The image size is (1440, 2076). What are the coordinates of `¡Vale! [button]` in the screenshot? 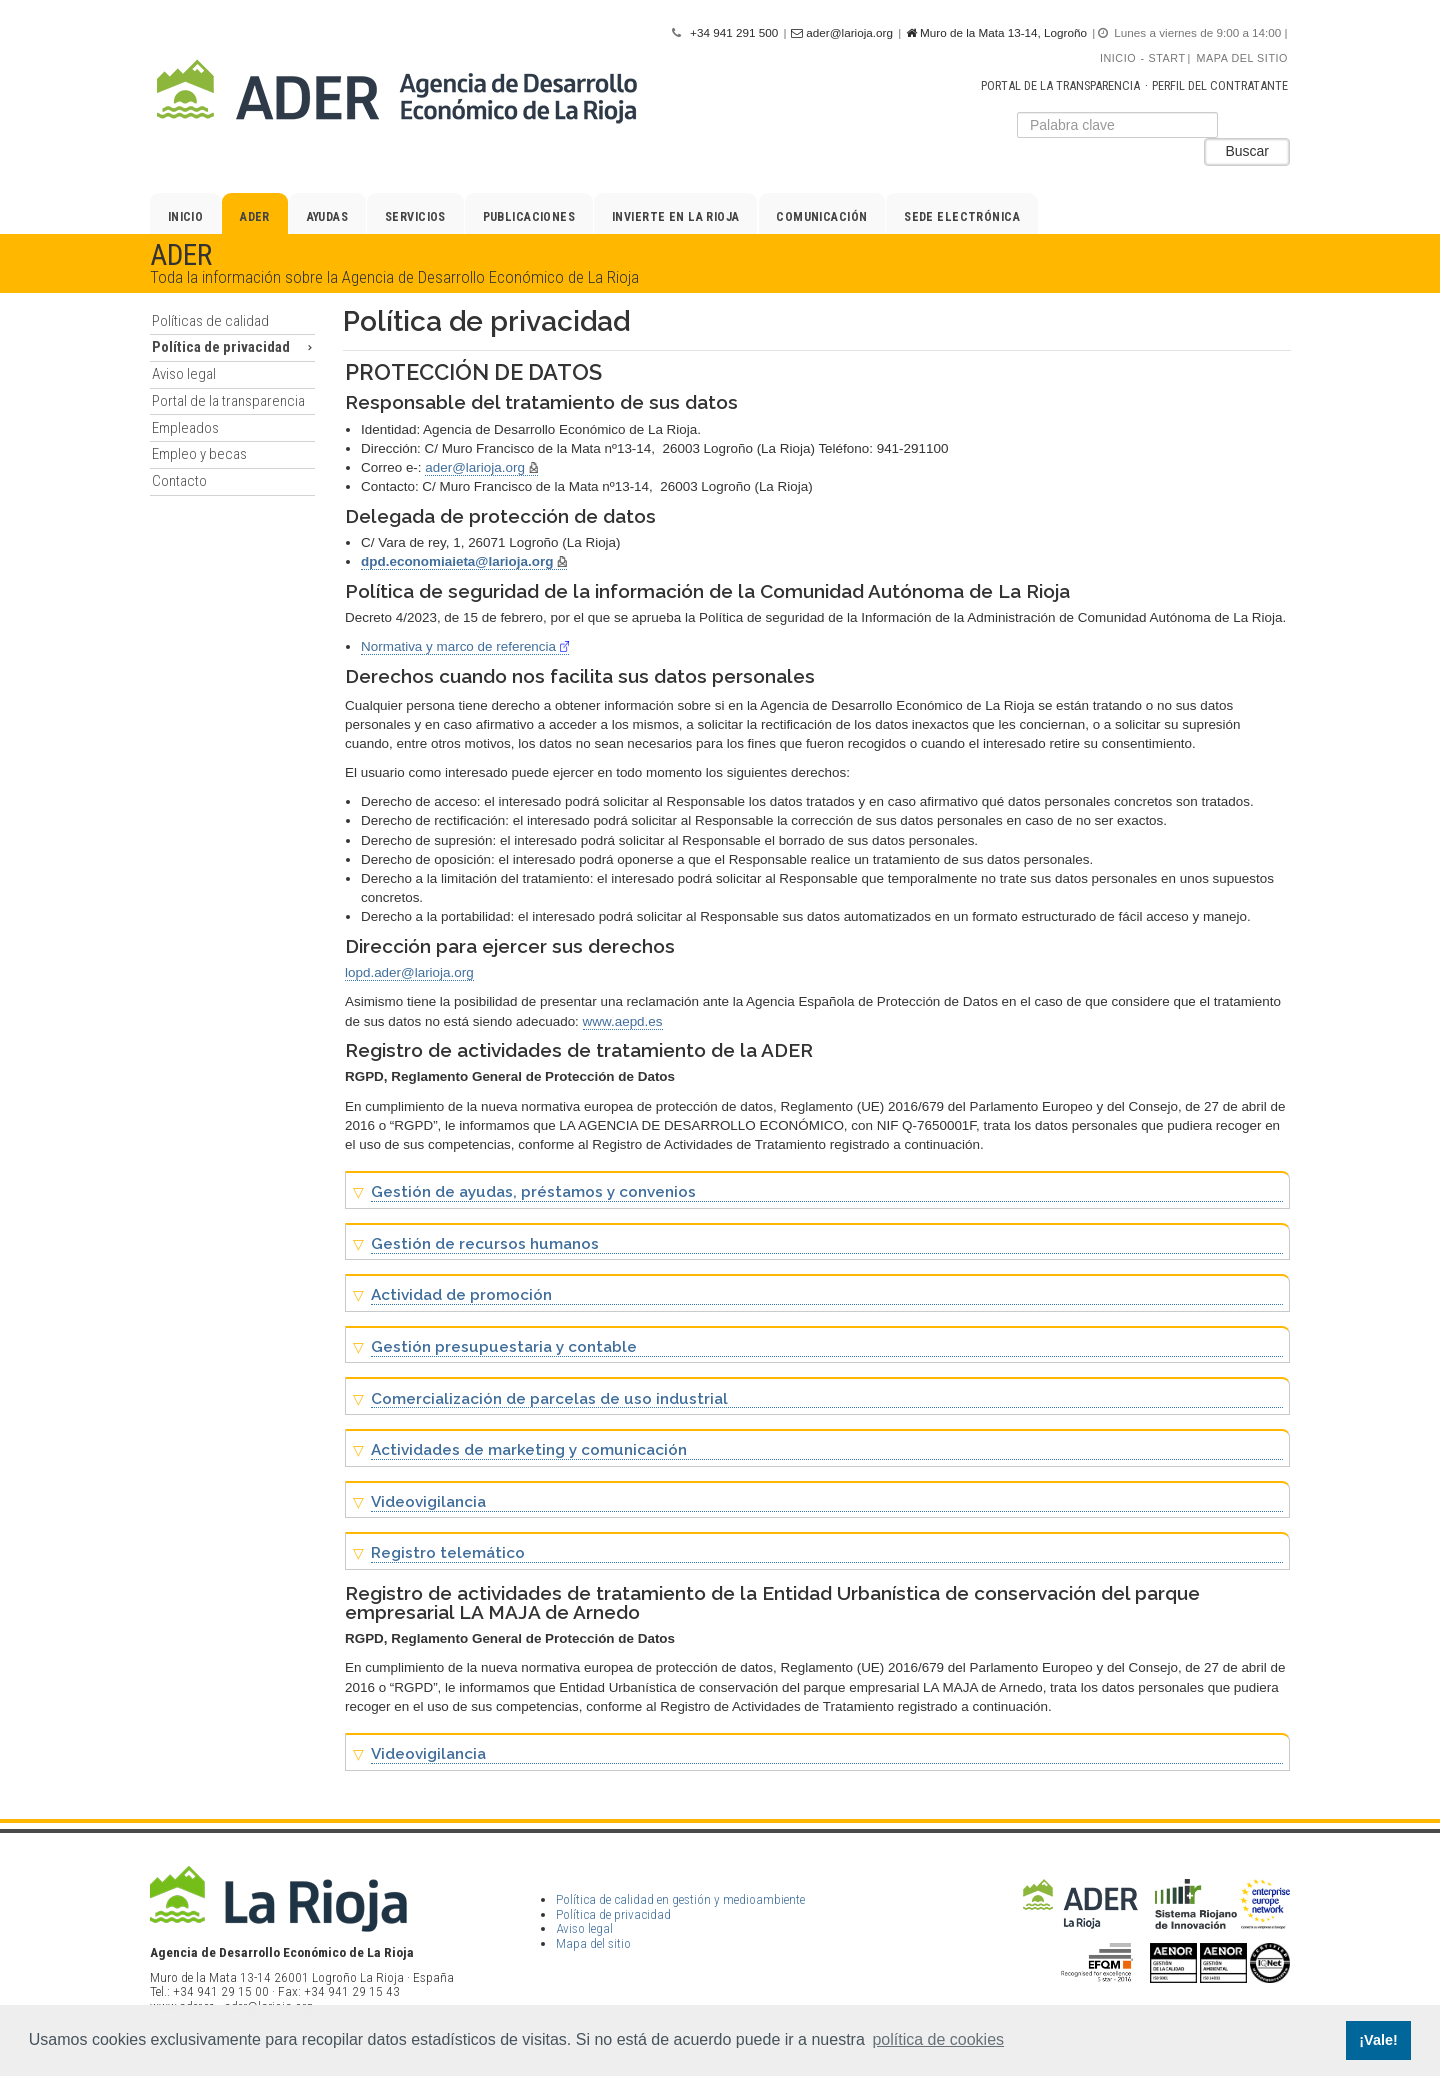 It's located at (1378, 2040).